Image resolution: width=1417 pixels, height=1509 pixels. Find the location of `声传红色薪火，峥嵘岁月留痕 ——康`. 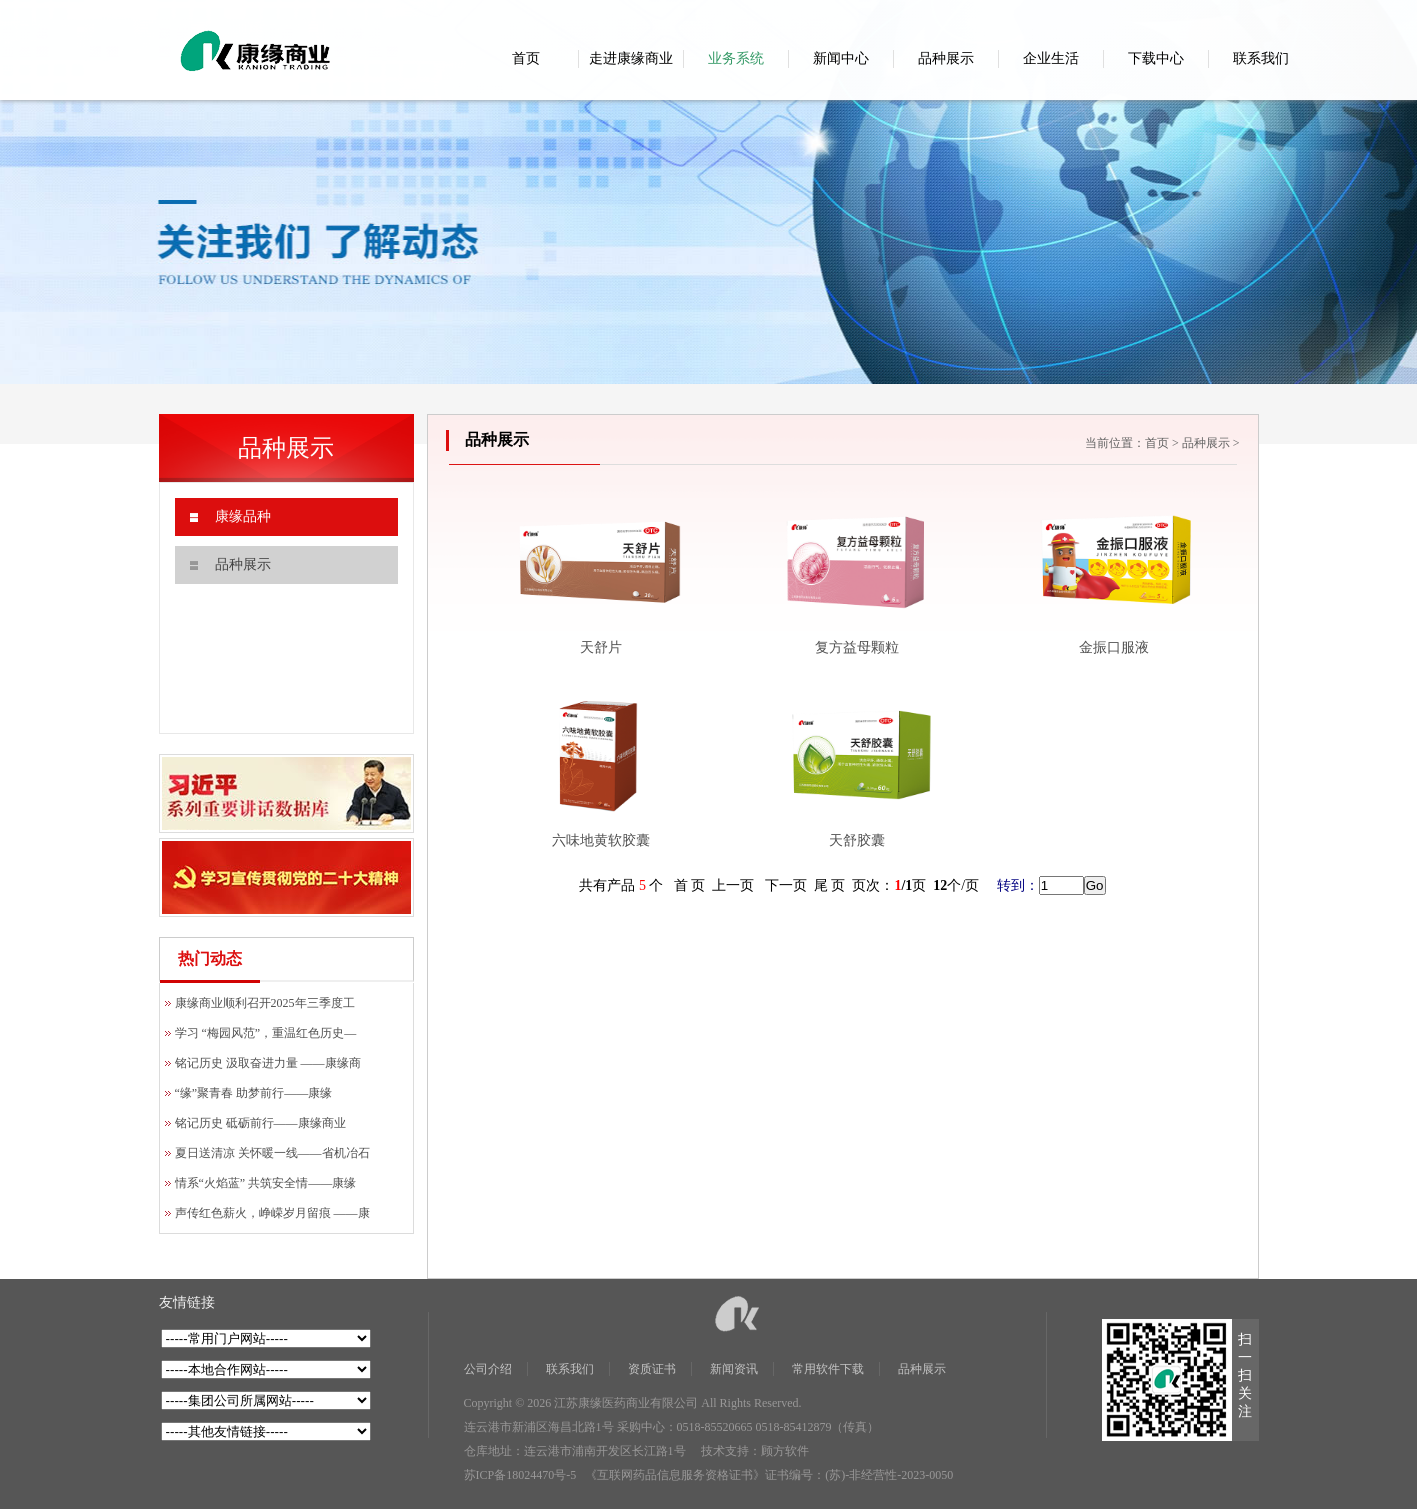

声传红色薪火，峥嵘岁月留痕 ——康 is located at coordinates (272, 1213).